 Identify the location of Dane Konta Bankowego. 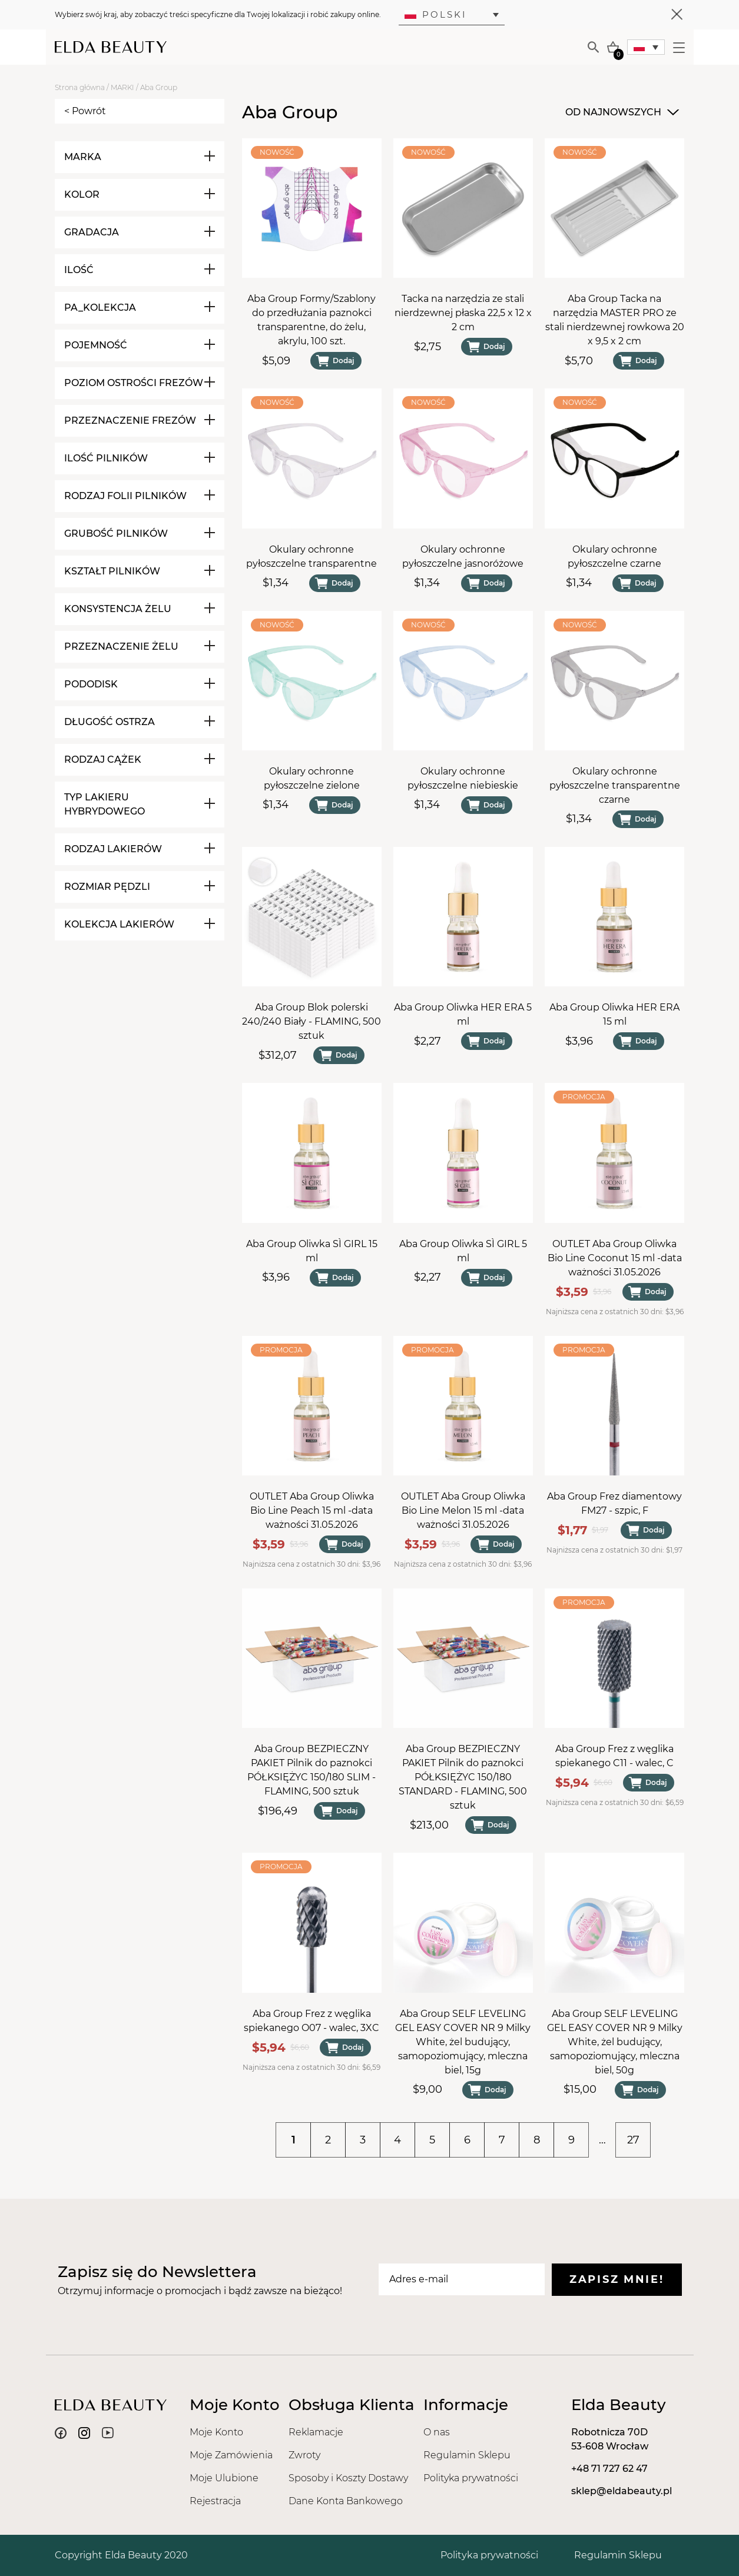
(346, 2501).